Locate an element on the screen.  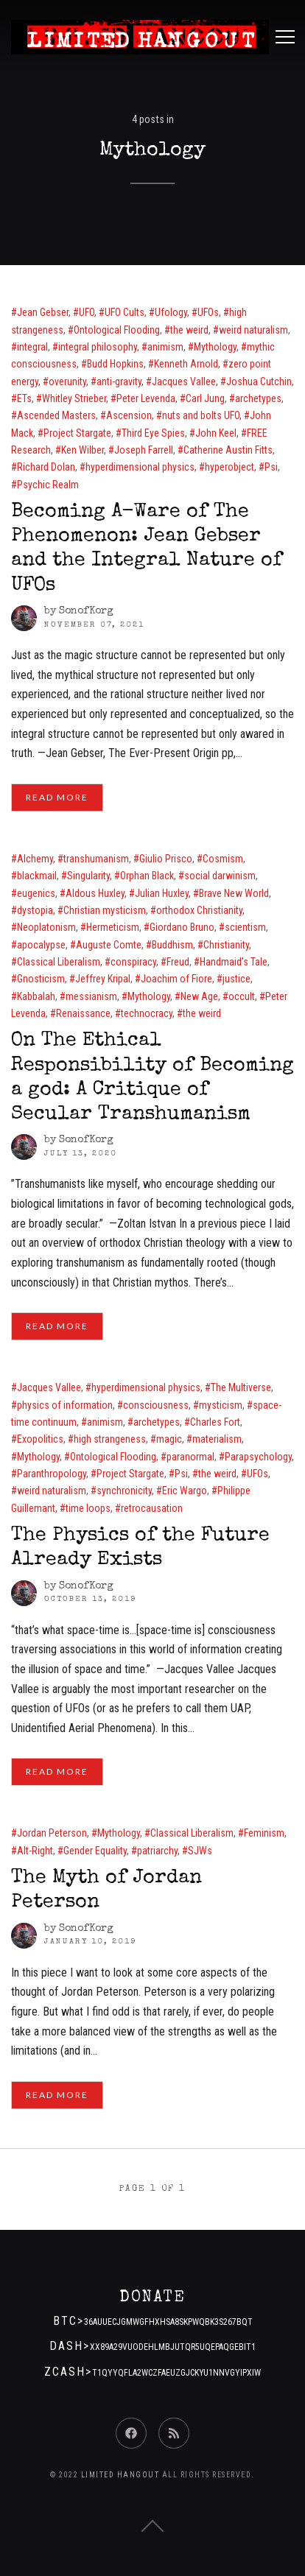
hyperobject is located at coordinates (229, 467).